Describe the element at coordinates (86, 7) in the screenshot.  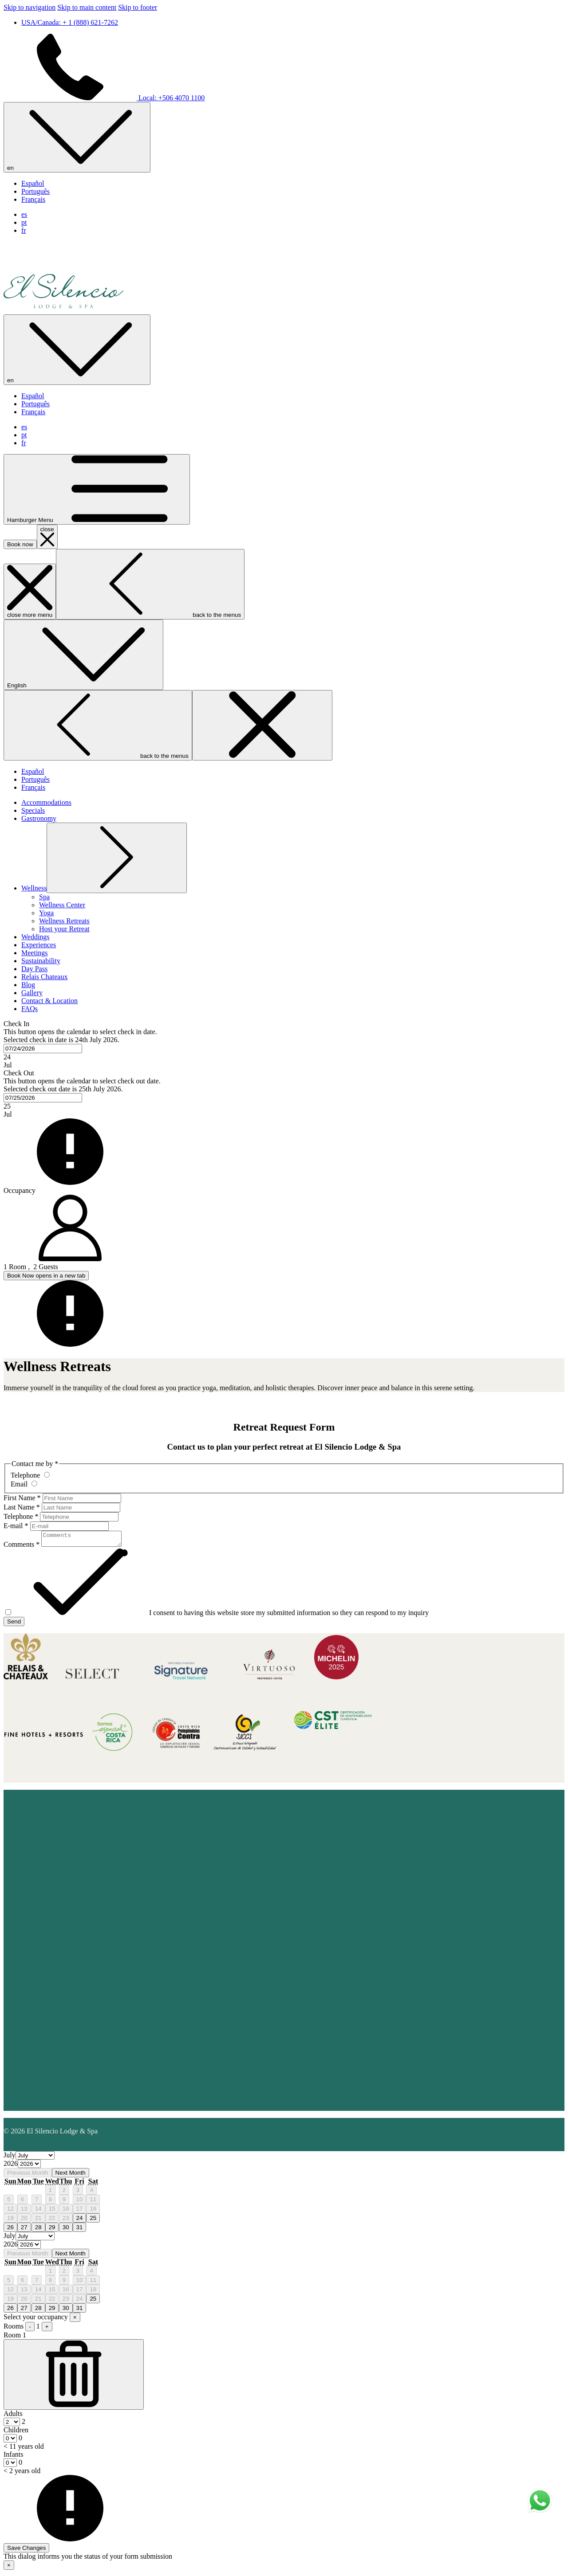
I see `Skip to main content` at that location.